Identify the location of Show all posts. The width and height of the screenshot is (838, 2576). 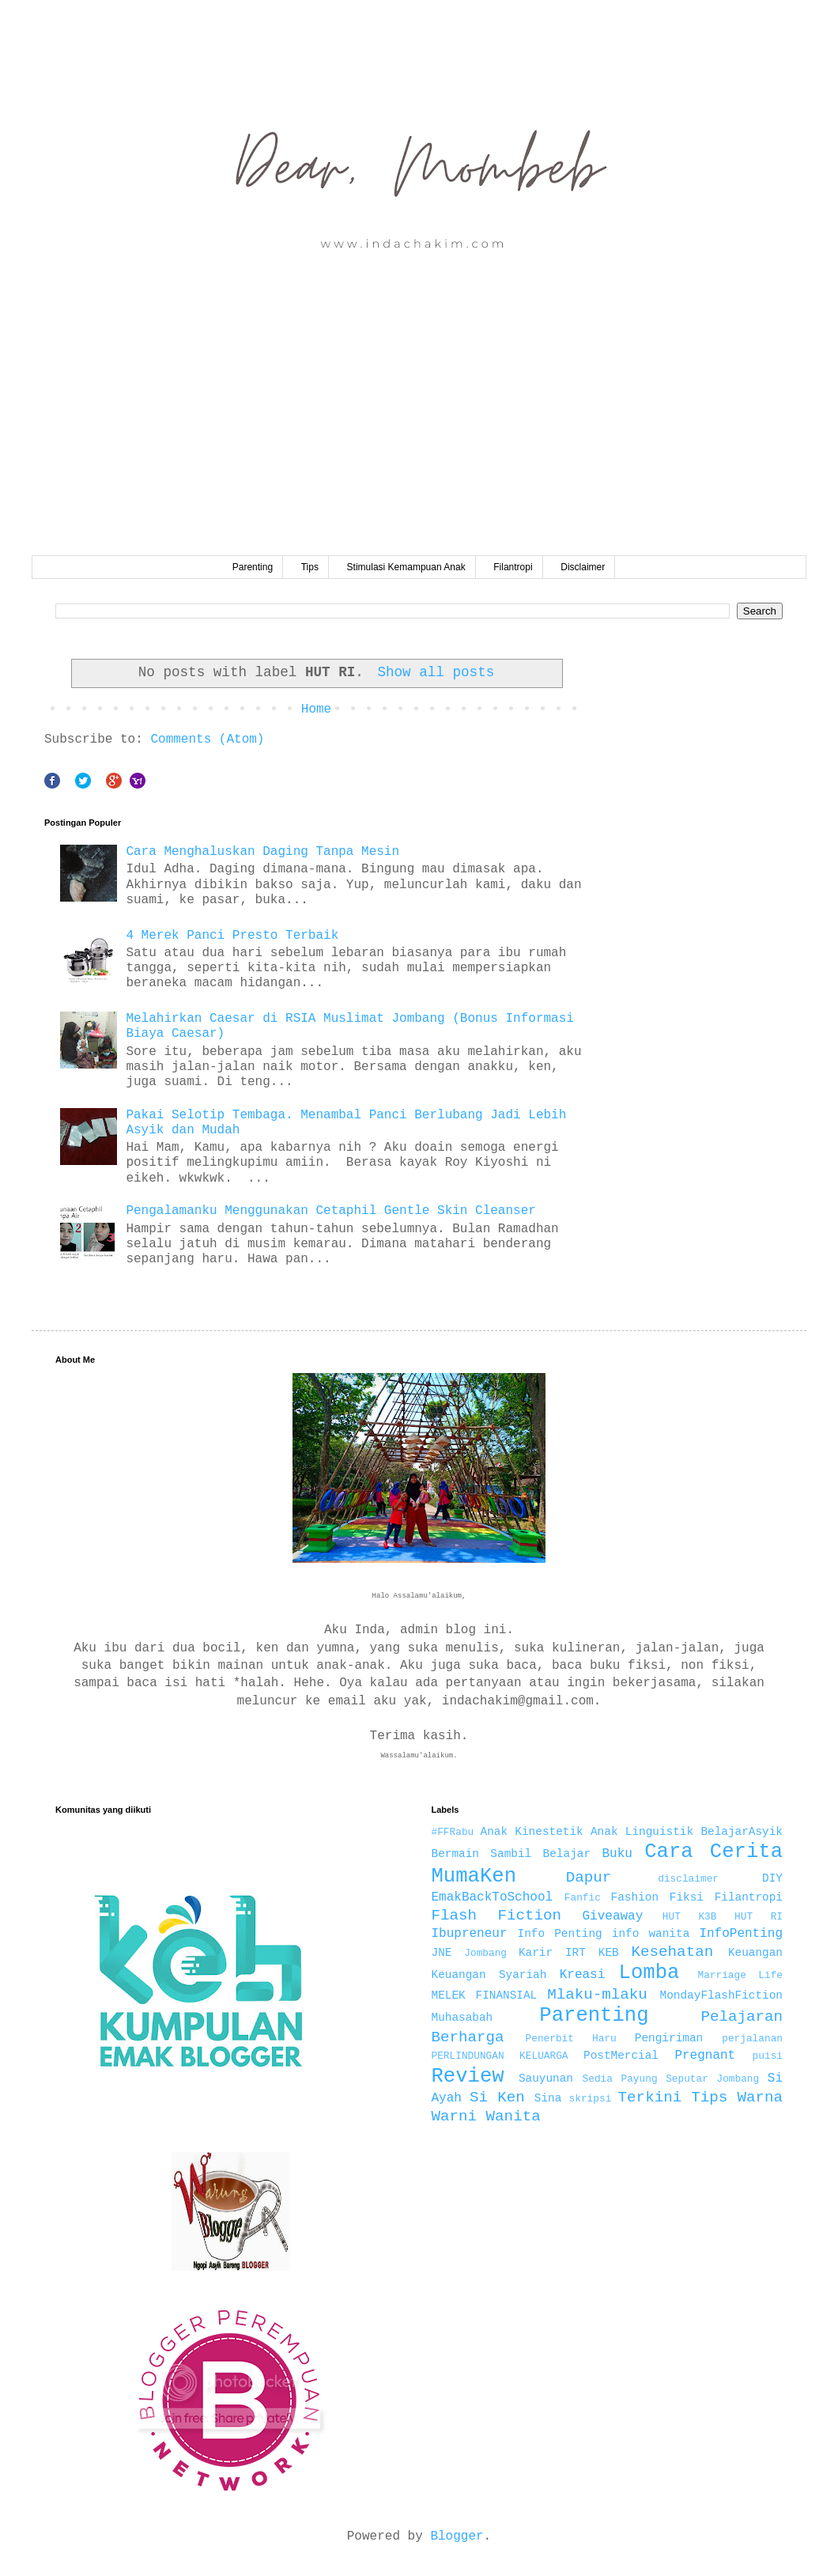
(435, 672).